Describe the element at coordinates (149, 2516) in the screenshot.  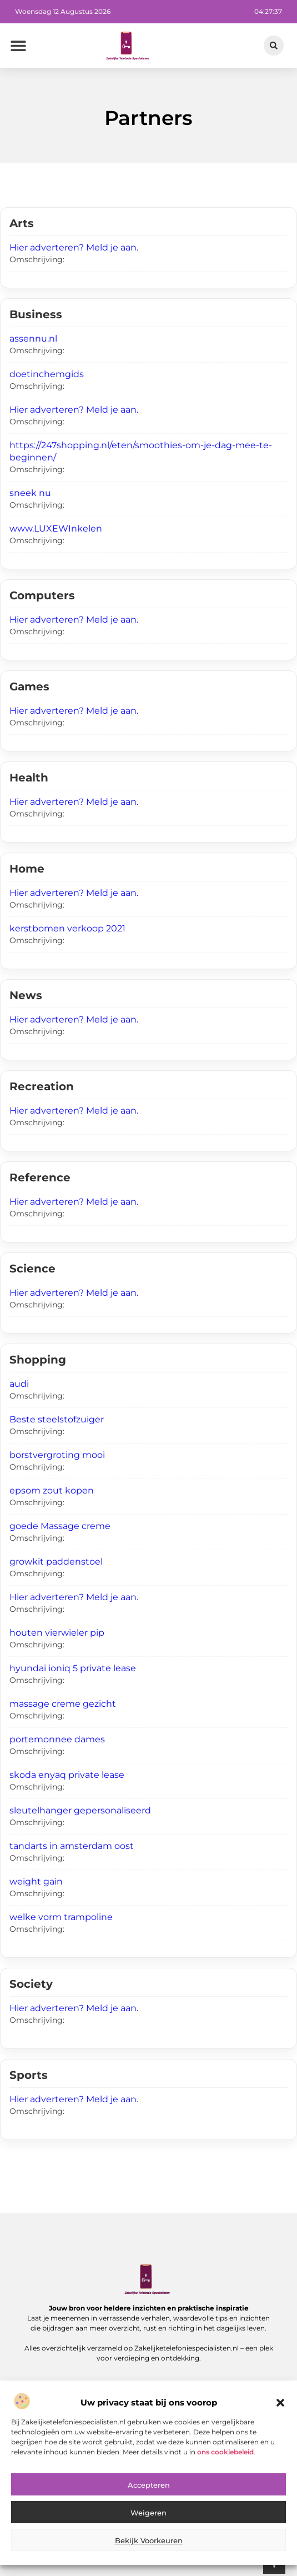
I see `Accepteren` at that location.